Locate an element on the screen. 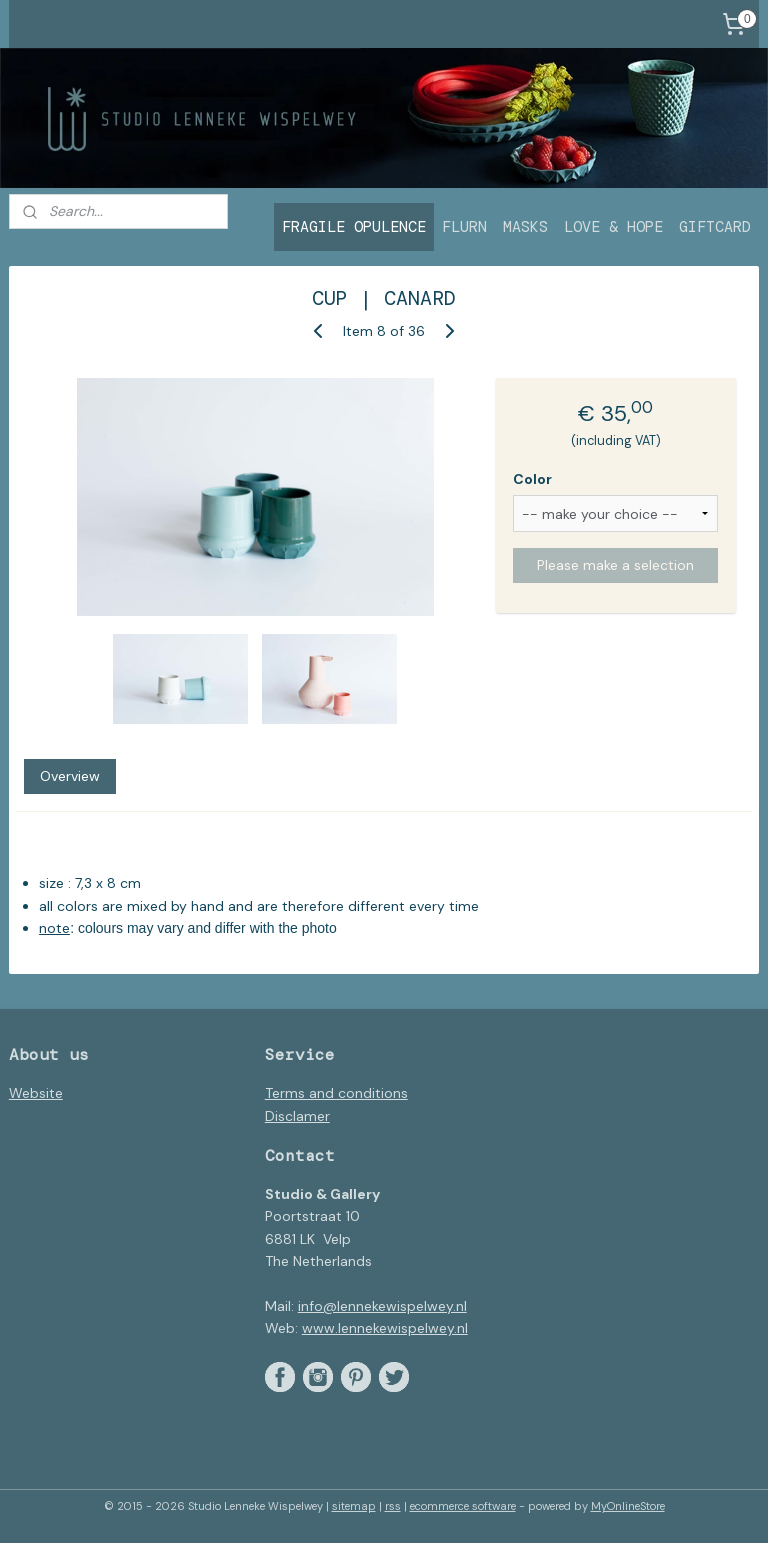 This screenshot has width=768, height=1543. GIFTCARD is located at coordinates (715, 227).